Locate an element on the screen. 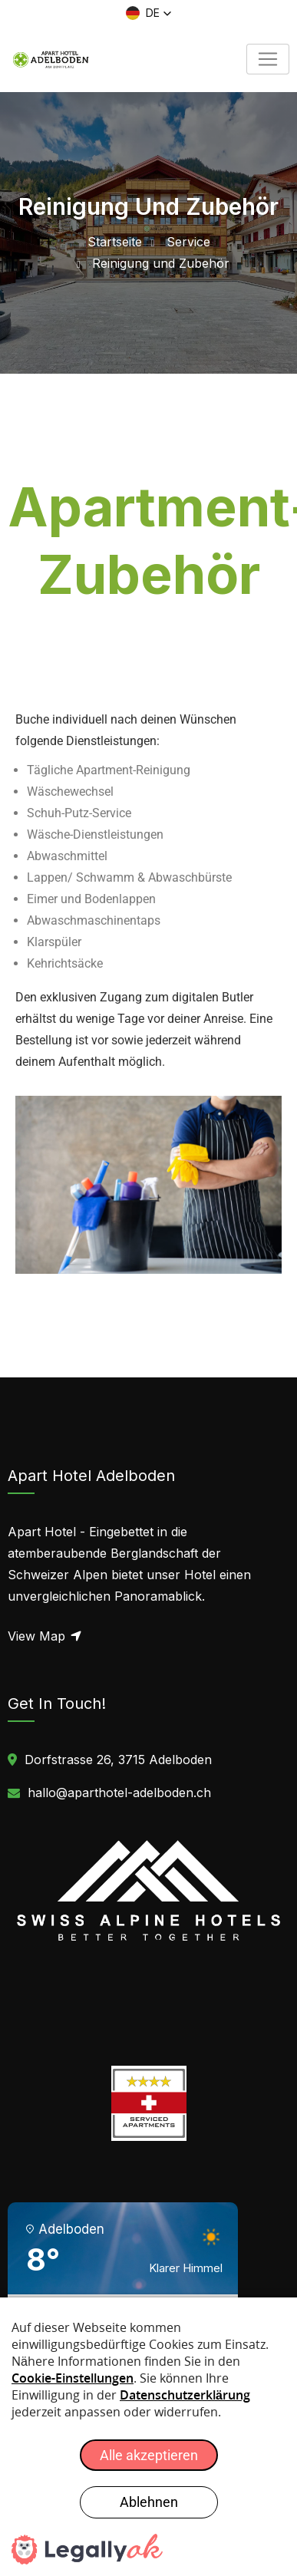 Image resolution: width=297 pixels, height=2576 pixels. Startseite is located at coordinates (114, 241).